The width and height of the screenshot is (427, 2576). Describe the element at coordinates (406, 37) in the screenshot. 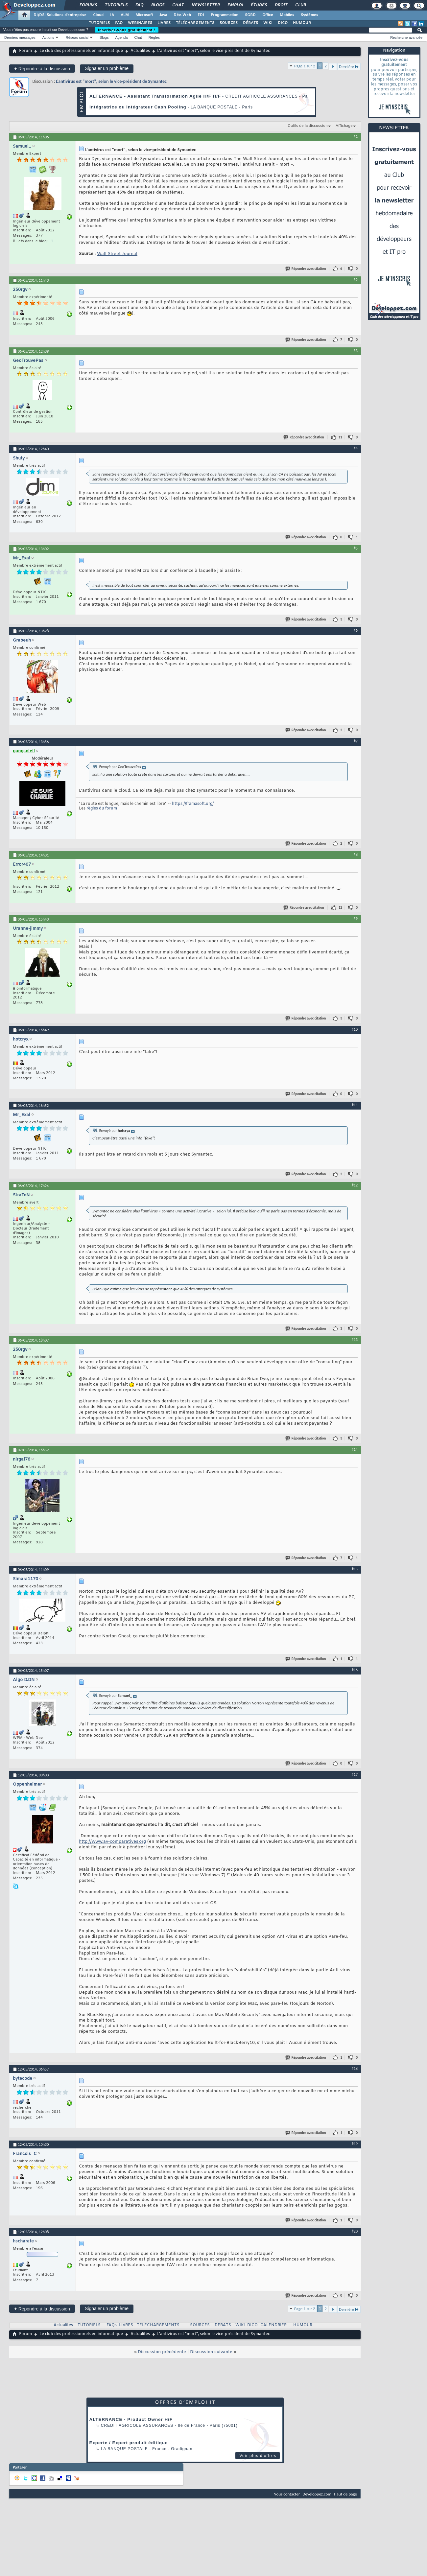

I see `Recherche avancée` at that location.